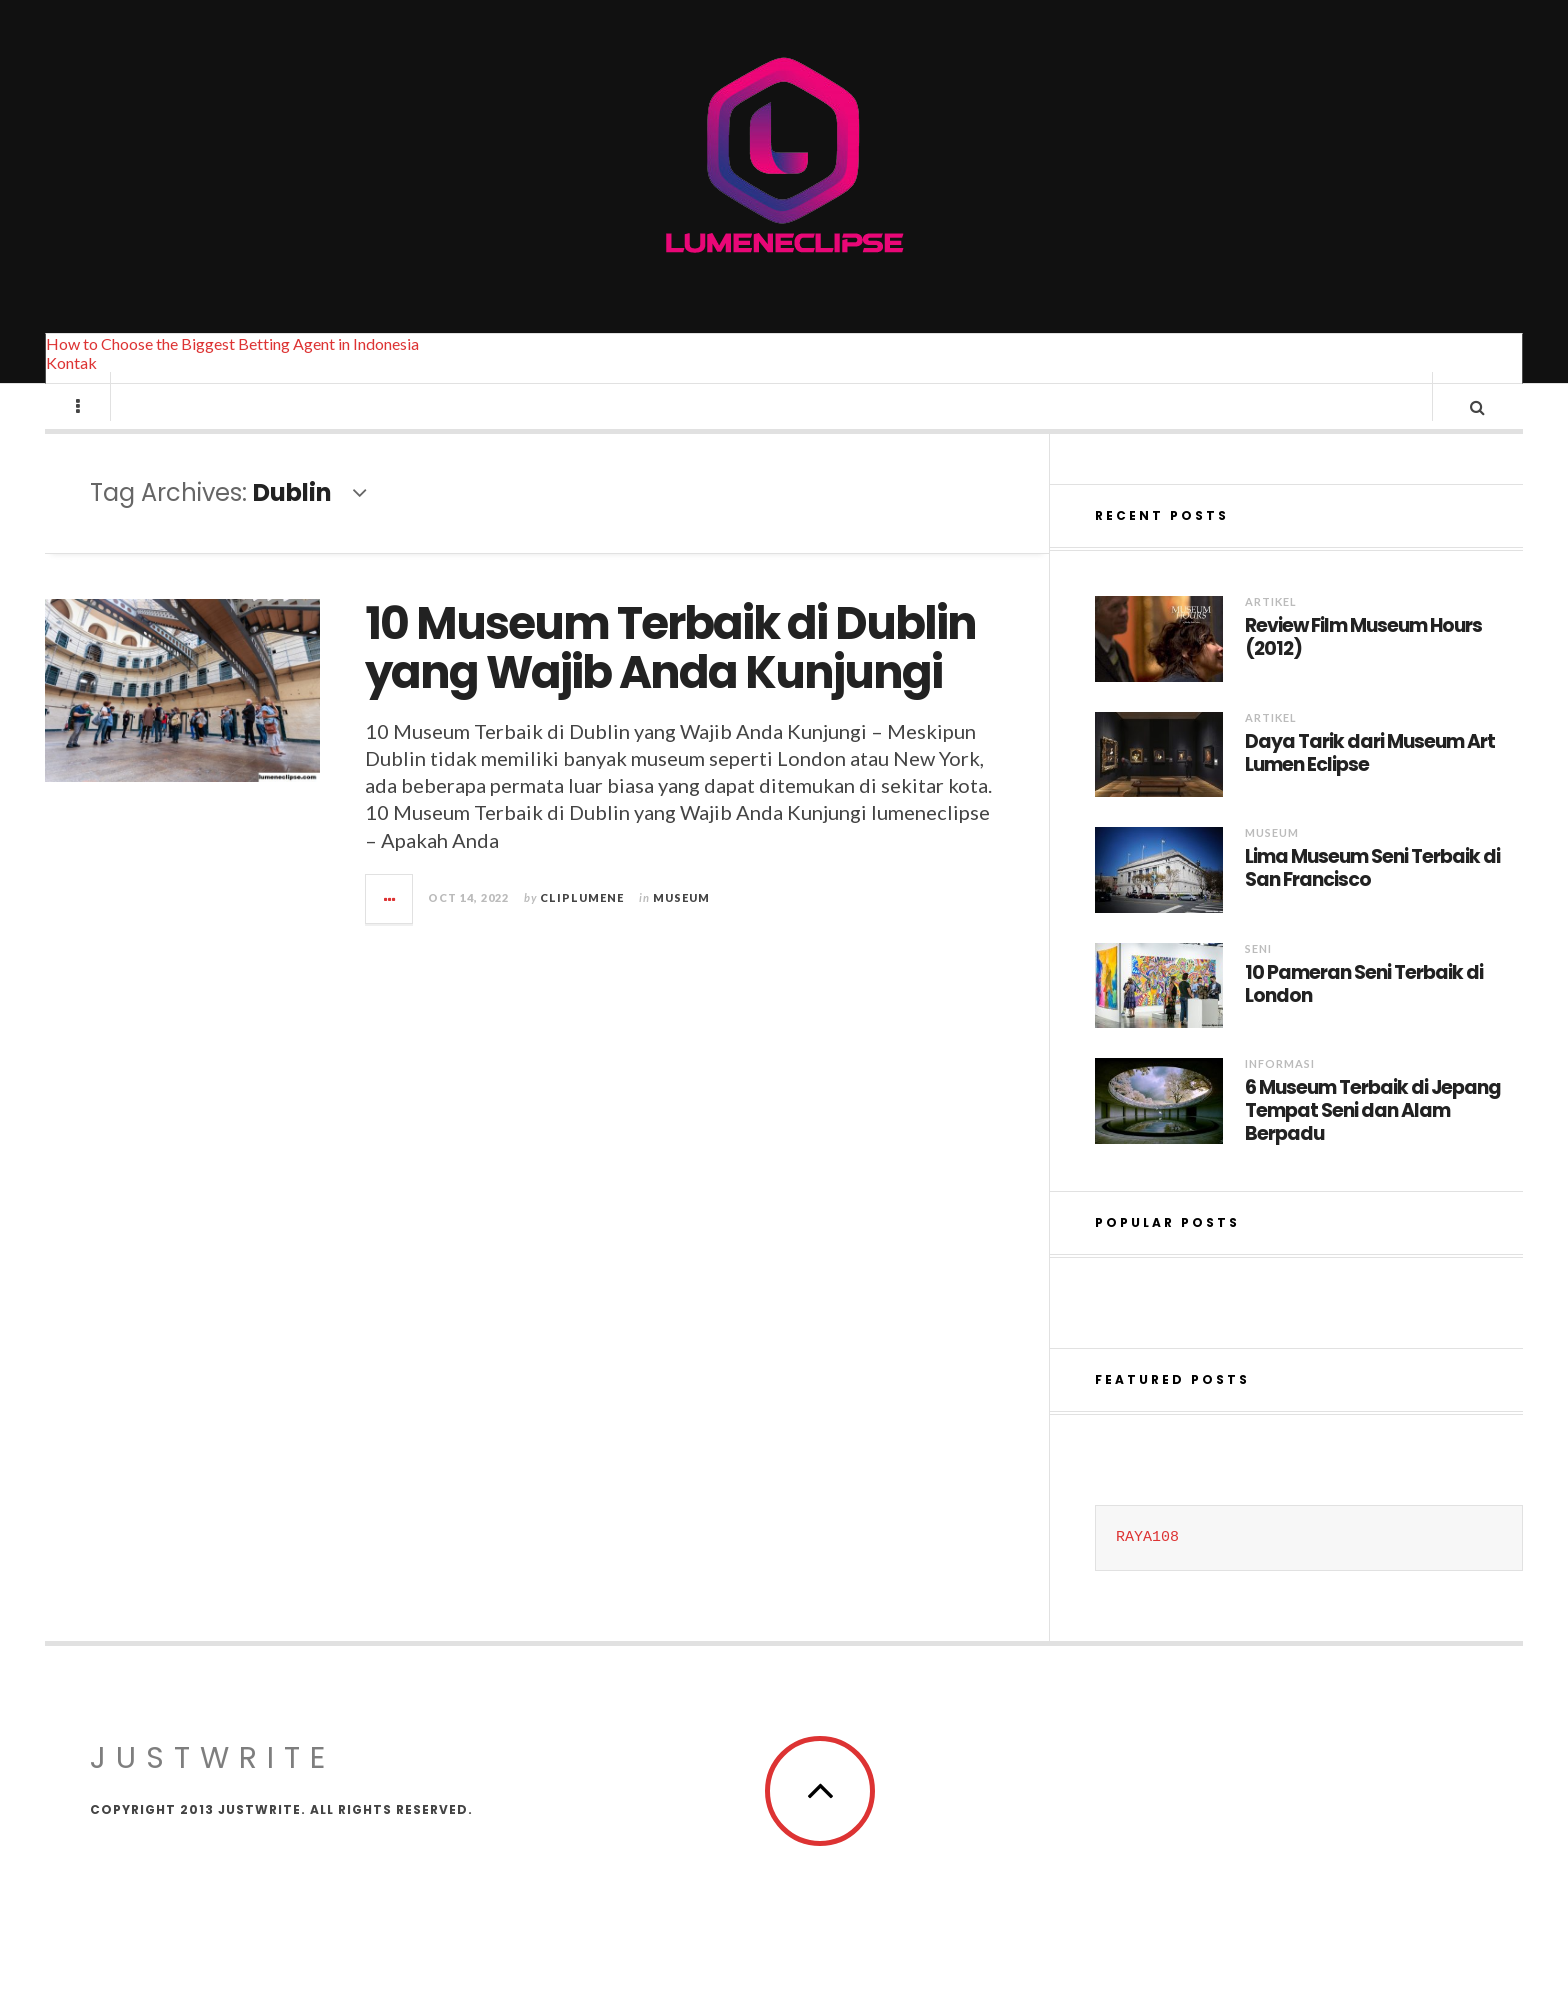 Image resolution: width=1568 pixels, height=2008 pixels. Describe the element at coordinates (1280, 1082) in the screenshot. I see `Informasi` at that location.